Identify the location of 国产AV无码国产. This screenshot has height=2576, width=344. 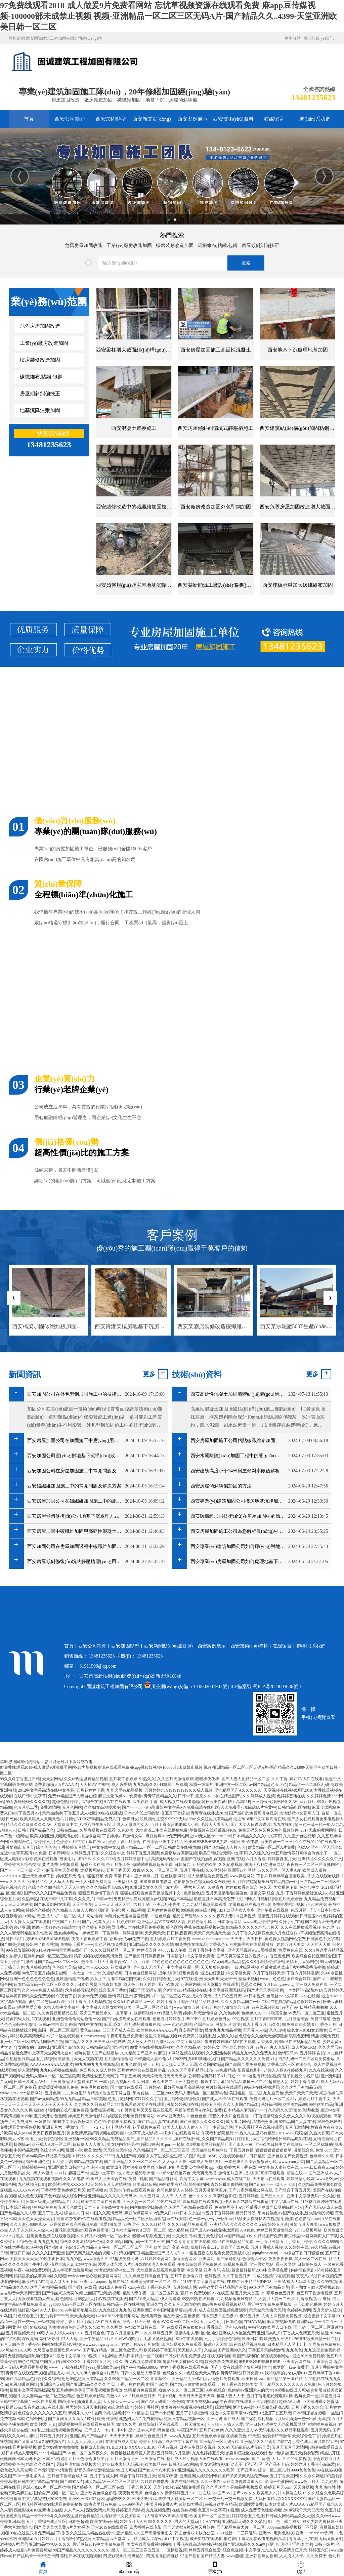
(155, 2401).